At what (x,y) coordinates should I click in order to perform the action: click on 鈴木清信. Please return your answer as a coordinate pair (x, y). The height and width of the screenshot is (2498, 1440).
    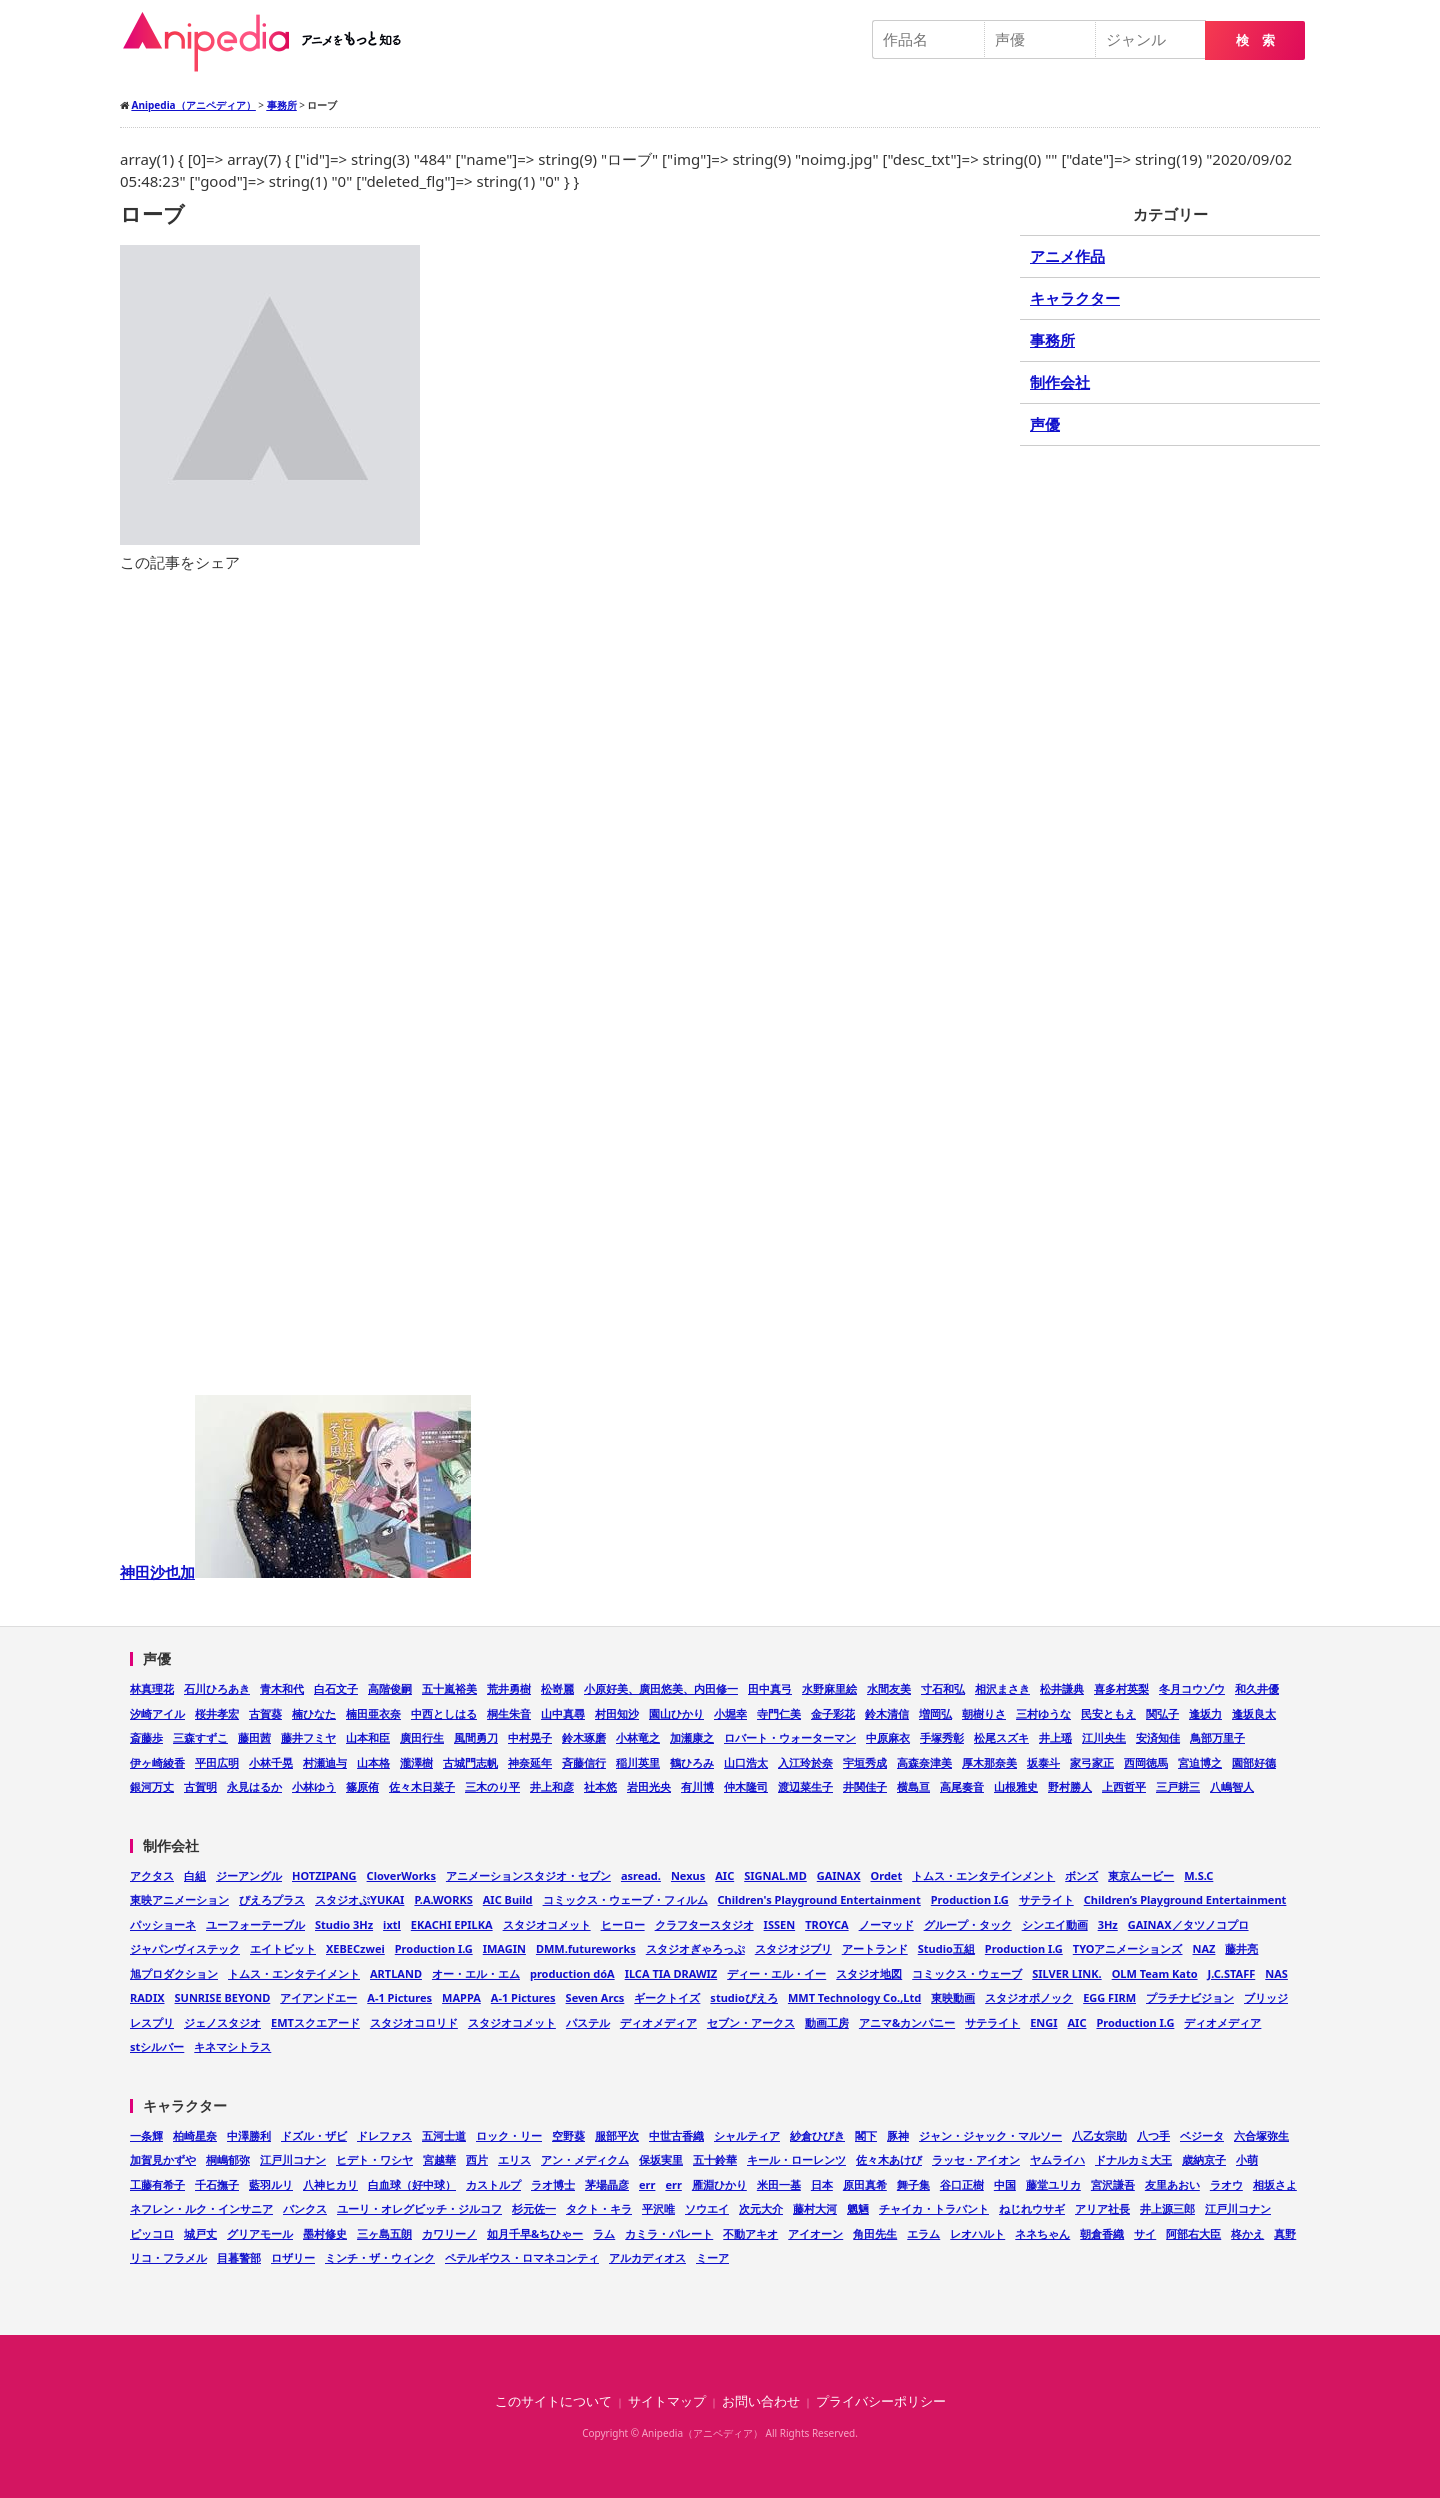
    Looking at the image, I should click on (887, 1713).